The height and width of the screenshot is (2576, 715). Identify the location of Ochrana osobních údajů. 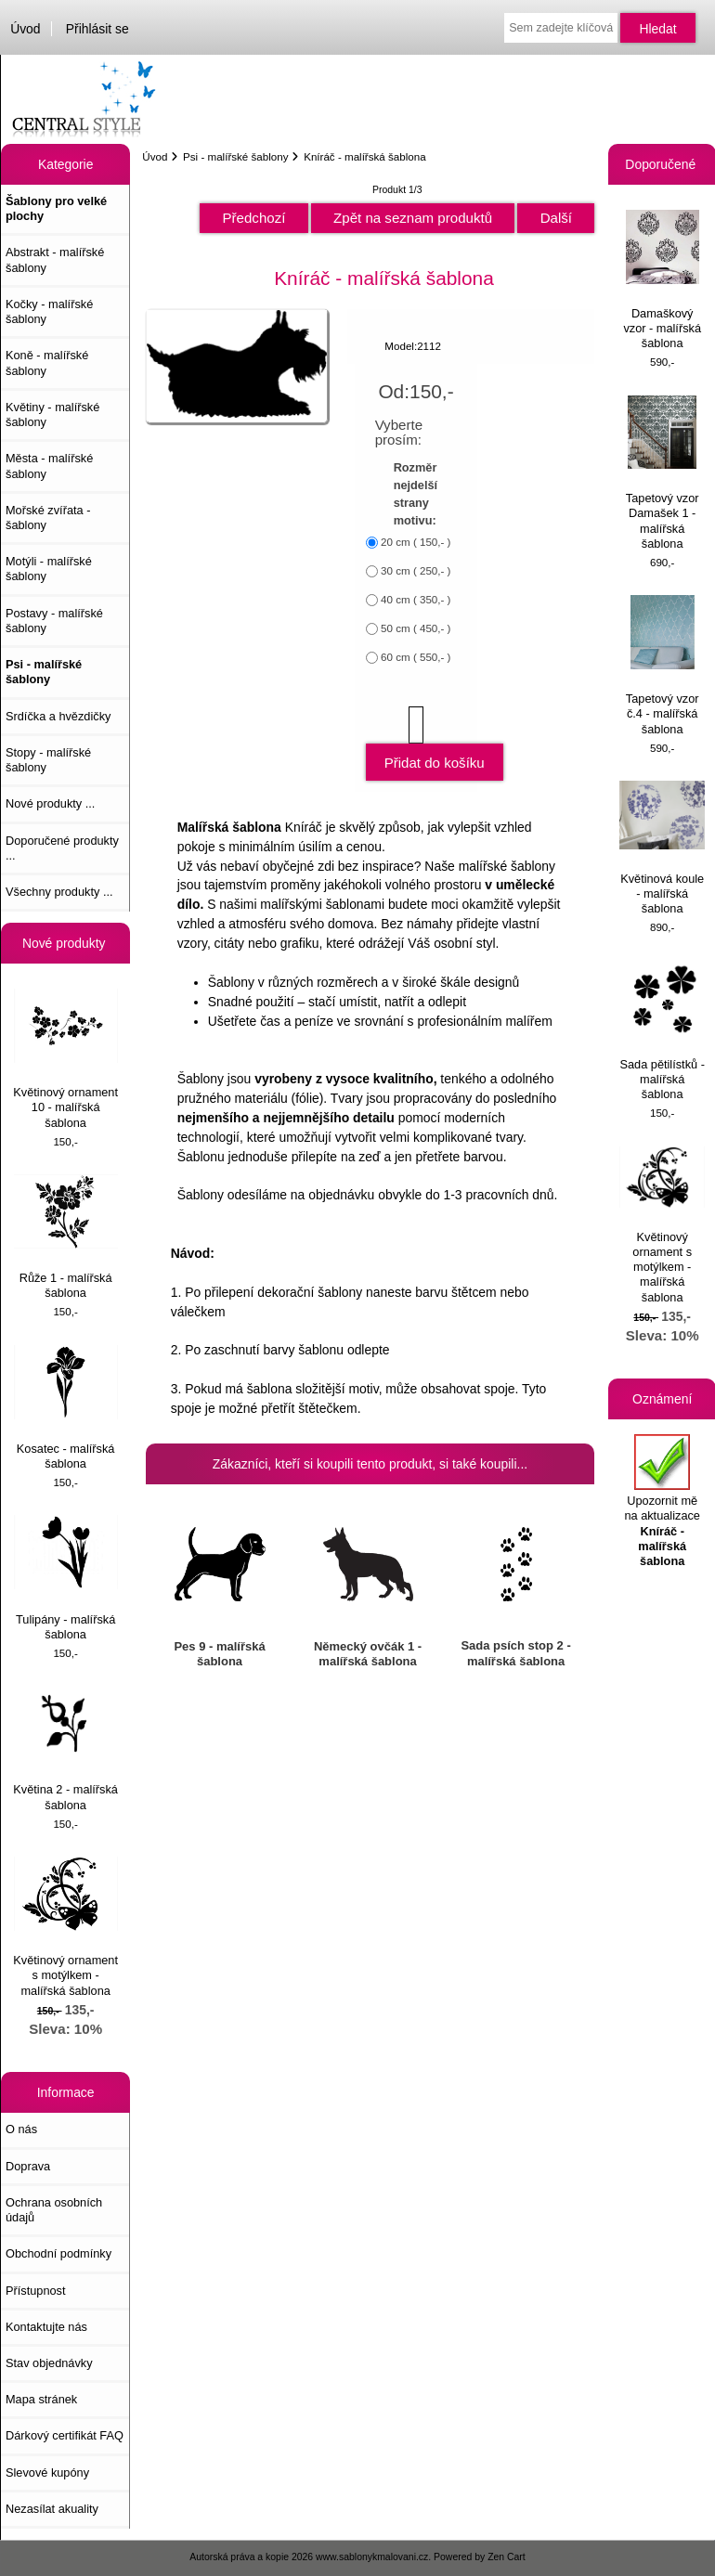
(54, 2209).